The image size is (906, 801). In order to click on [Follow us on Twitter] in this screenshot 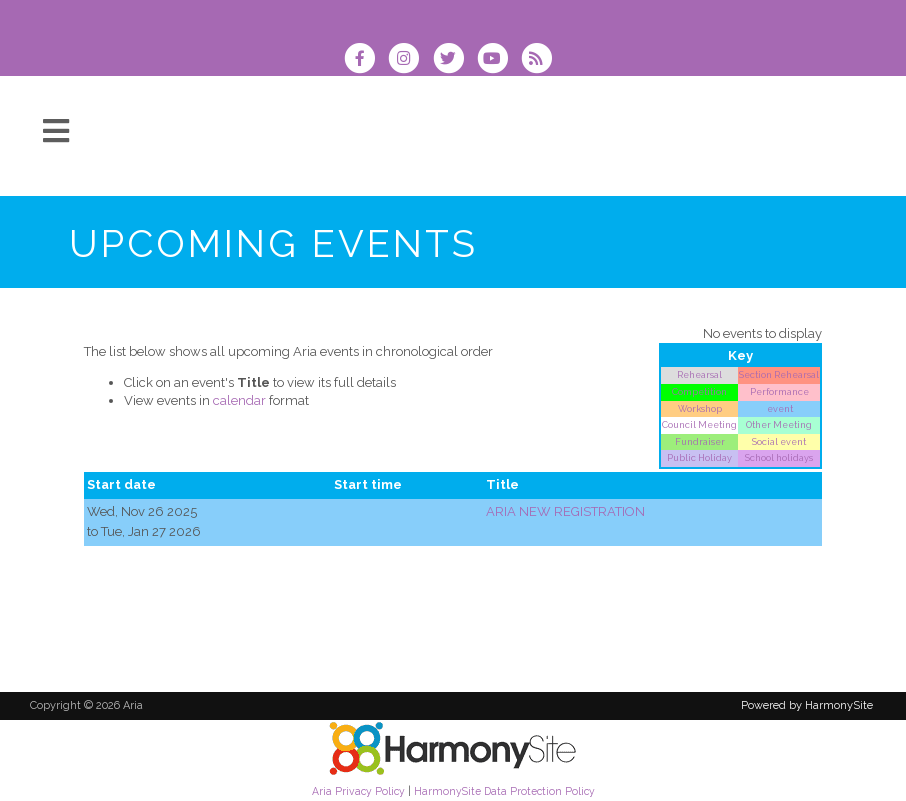, I will do `click(454, 60)`.